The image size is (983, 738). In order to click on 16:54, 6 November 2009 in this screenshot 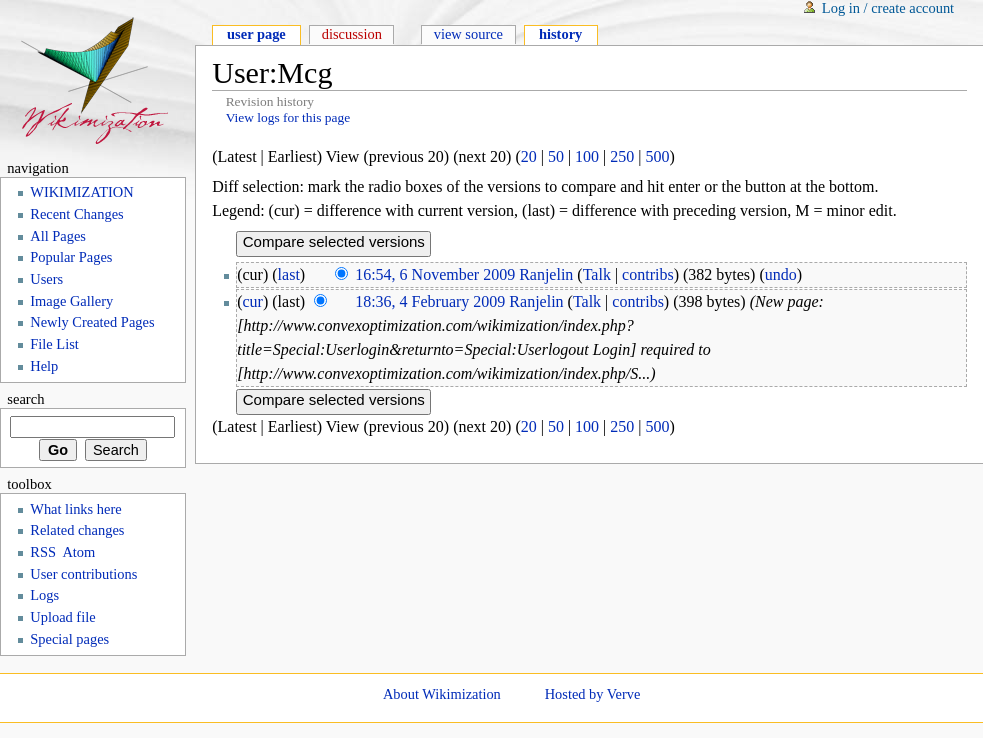, I will do `click(435, 274)`.